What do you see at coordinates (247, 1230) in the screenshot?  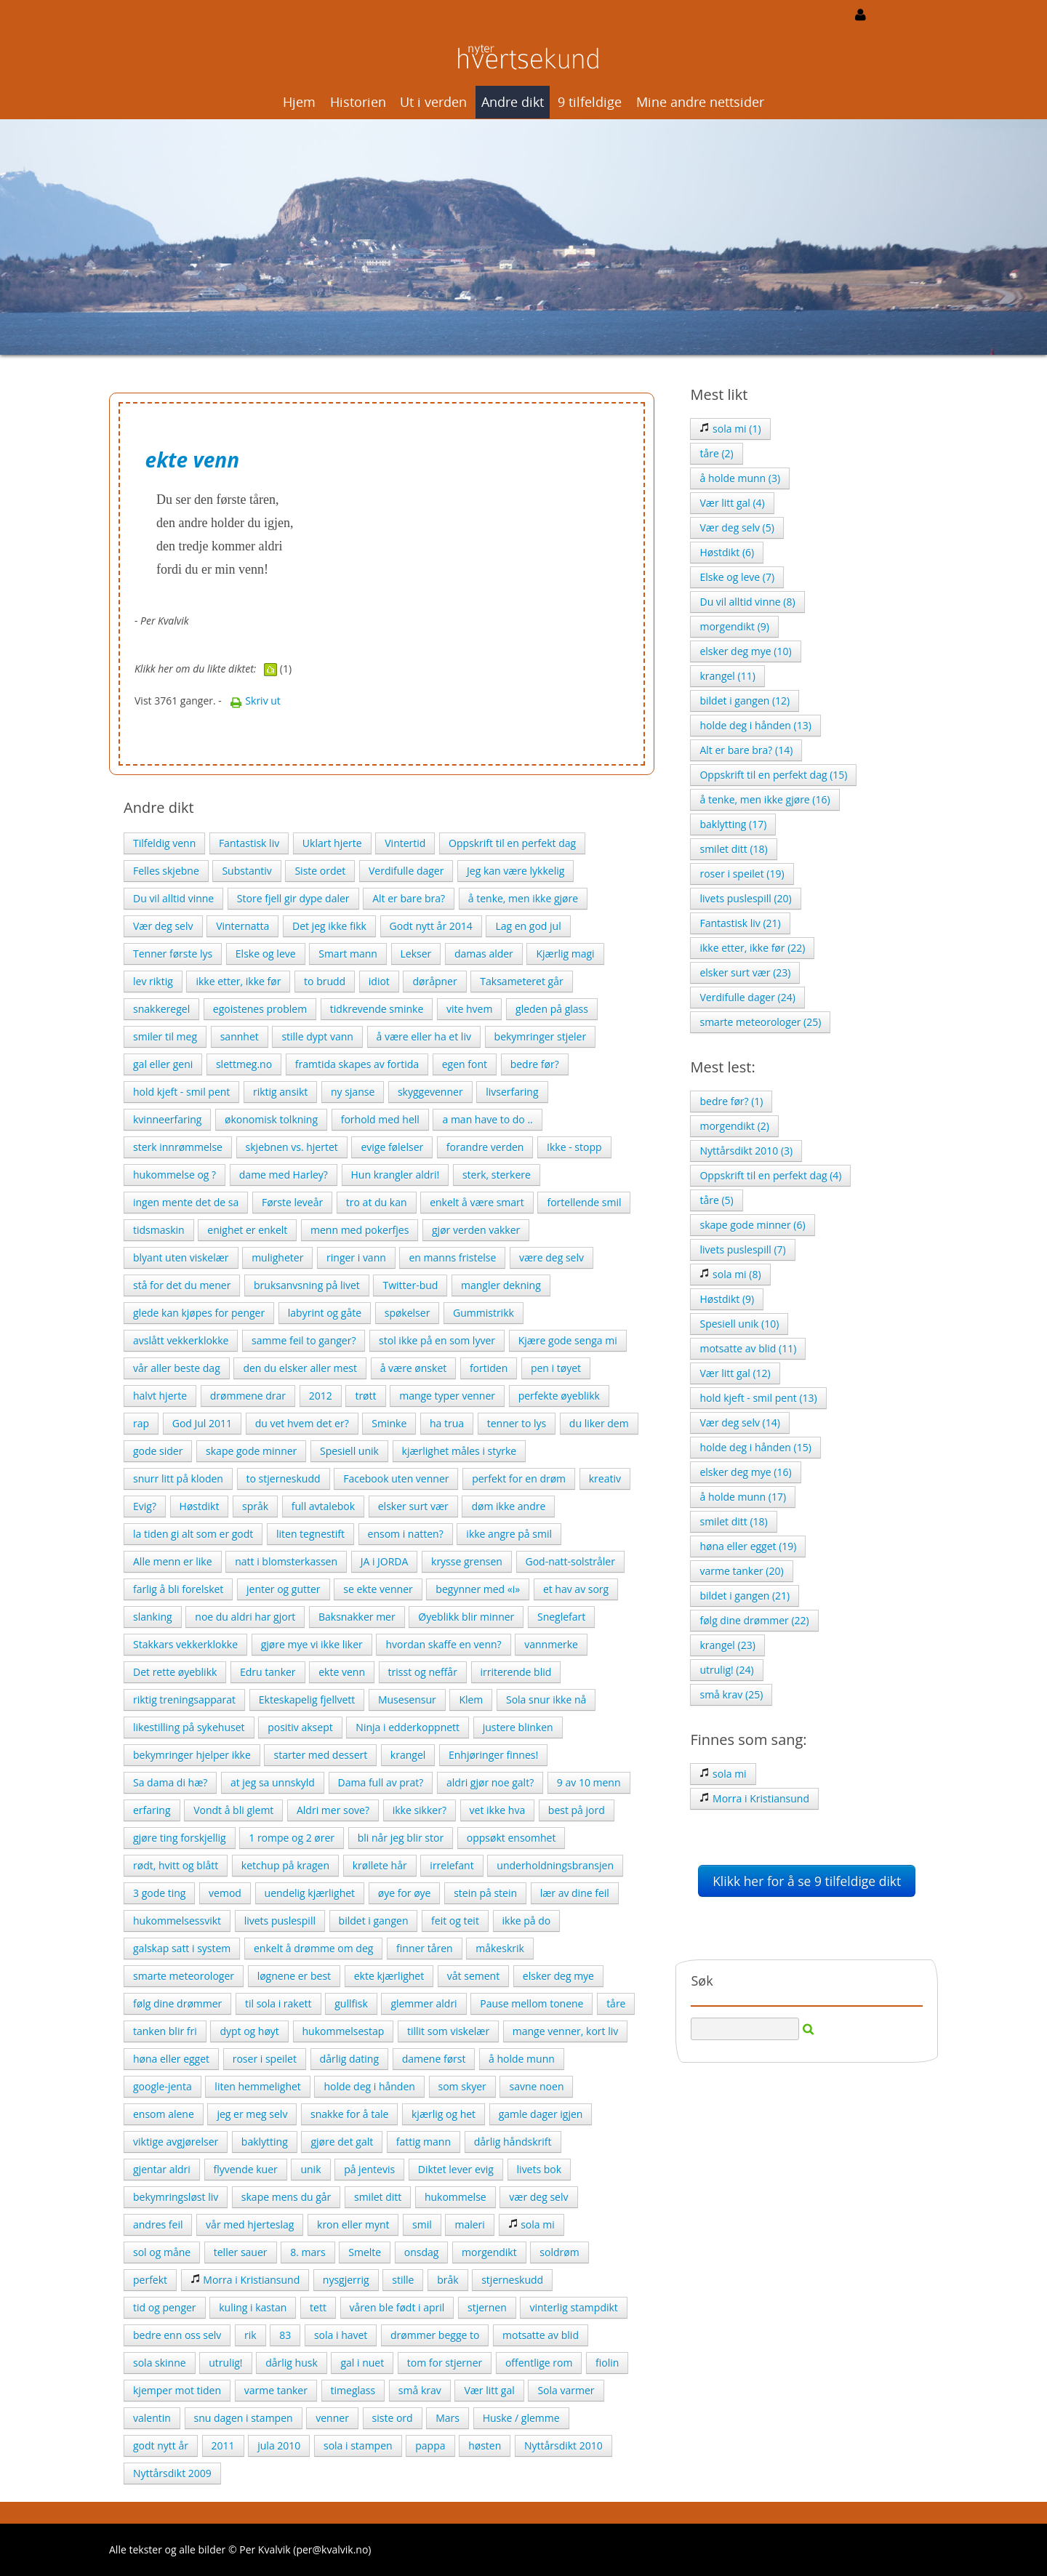 I see `enighet er enkelt` at bounding box center [247, 1230].